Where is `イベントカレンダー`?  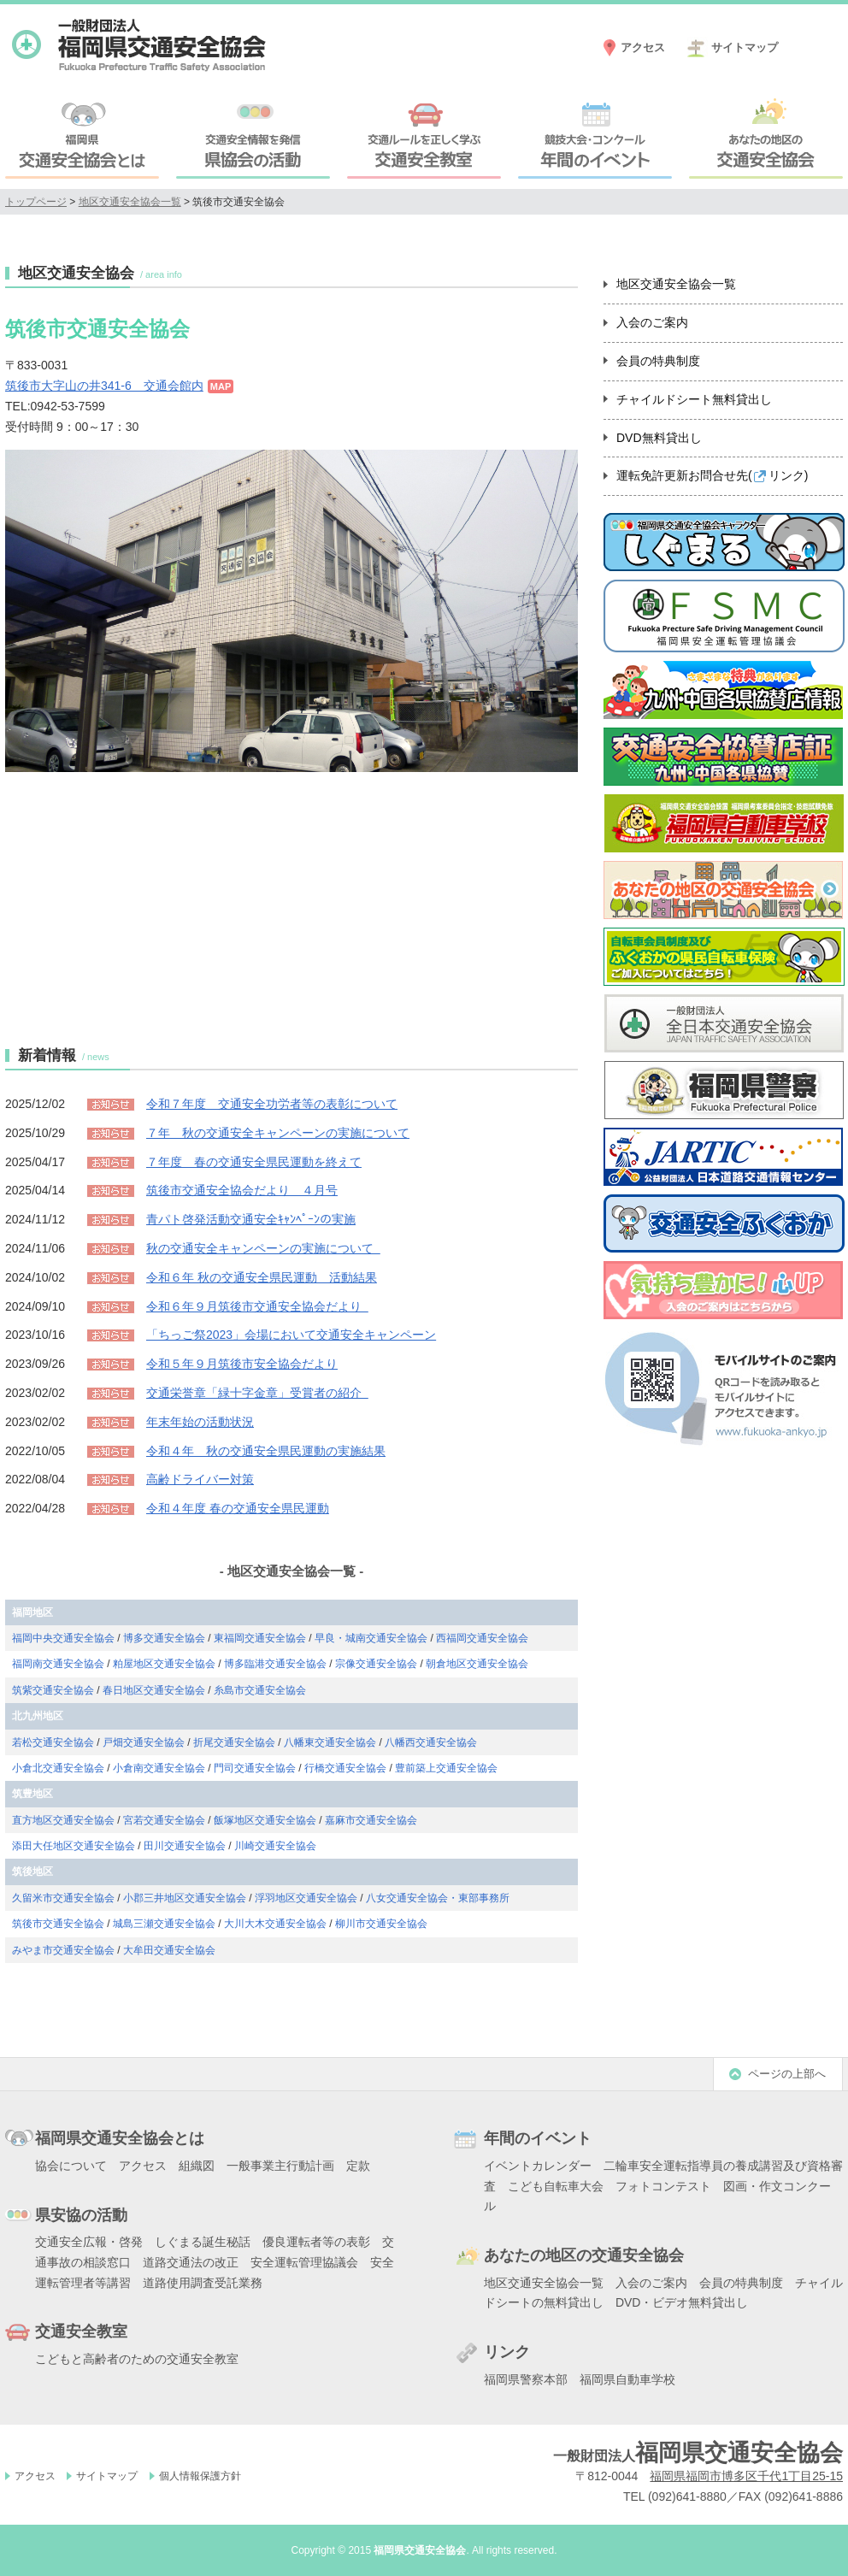 イベントカレンダー is located at coordinates (538, 2165).